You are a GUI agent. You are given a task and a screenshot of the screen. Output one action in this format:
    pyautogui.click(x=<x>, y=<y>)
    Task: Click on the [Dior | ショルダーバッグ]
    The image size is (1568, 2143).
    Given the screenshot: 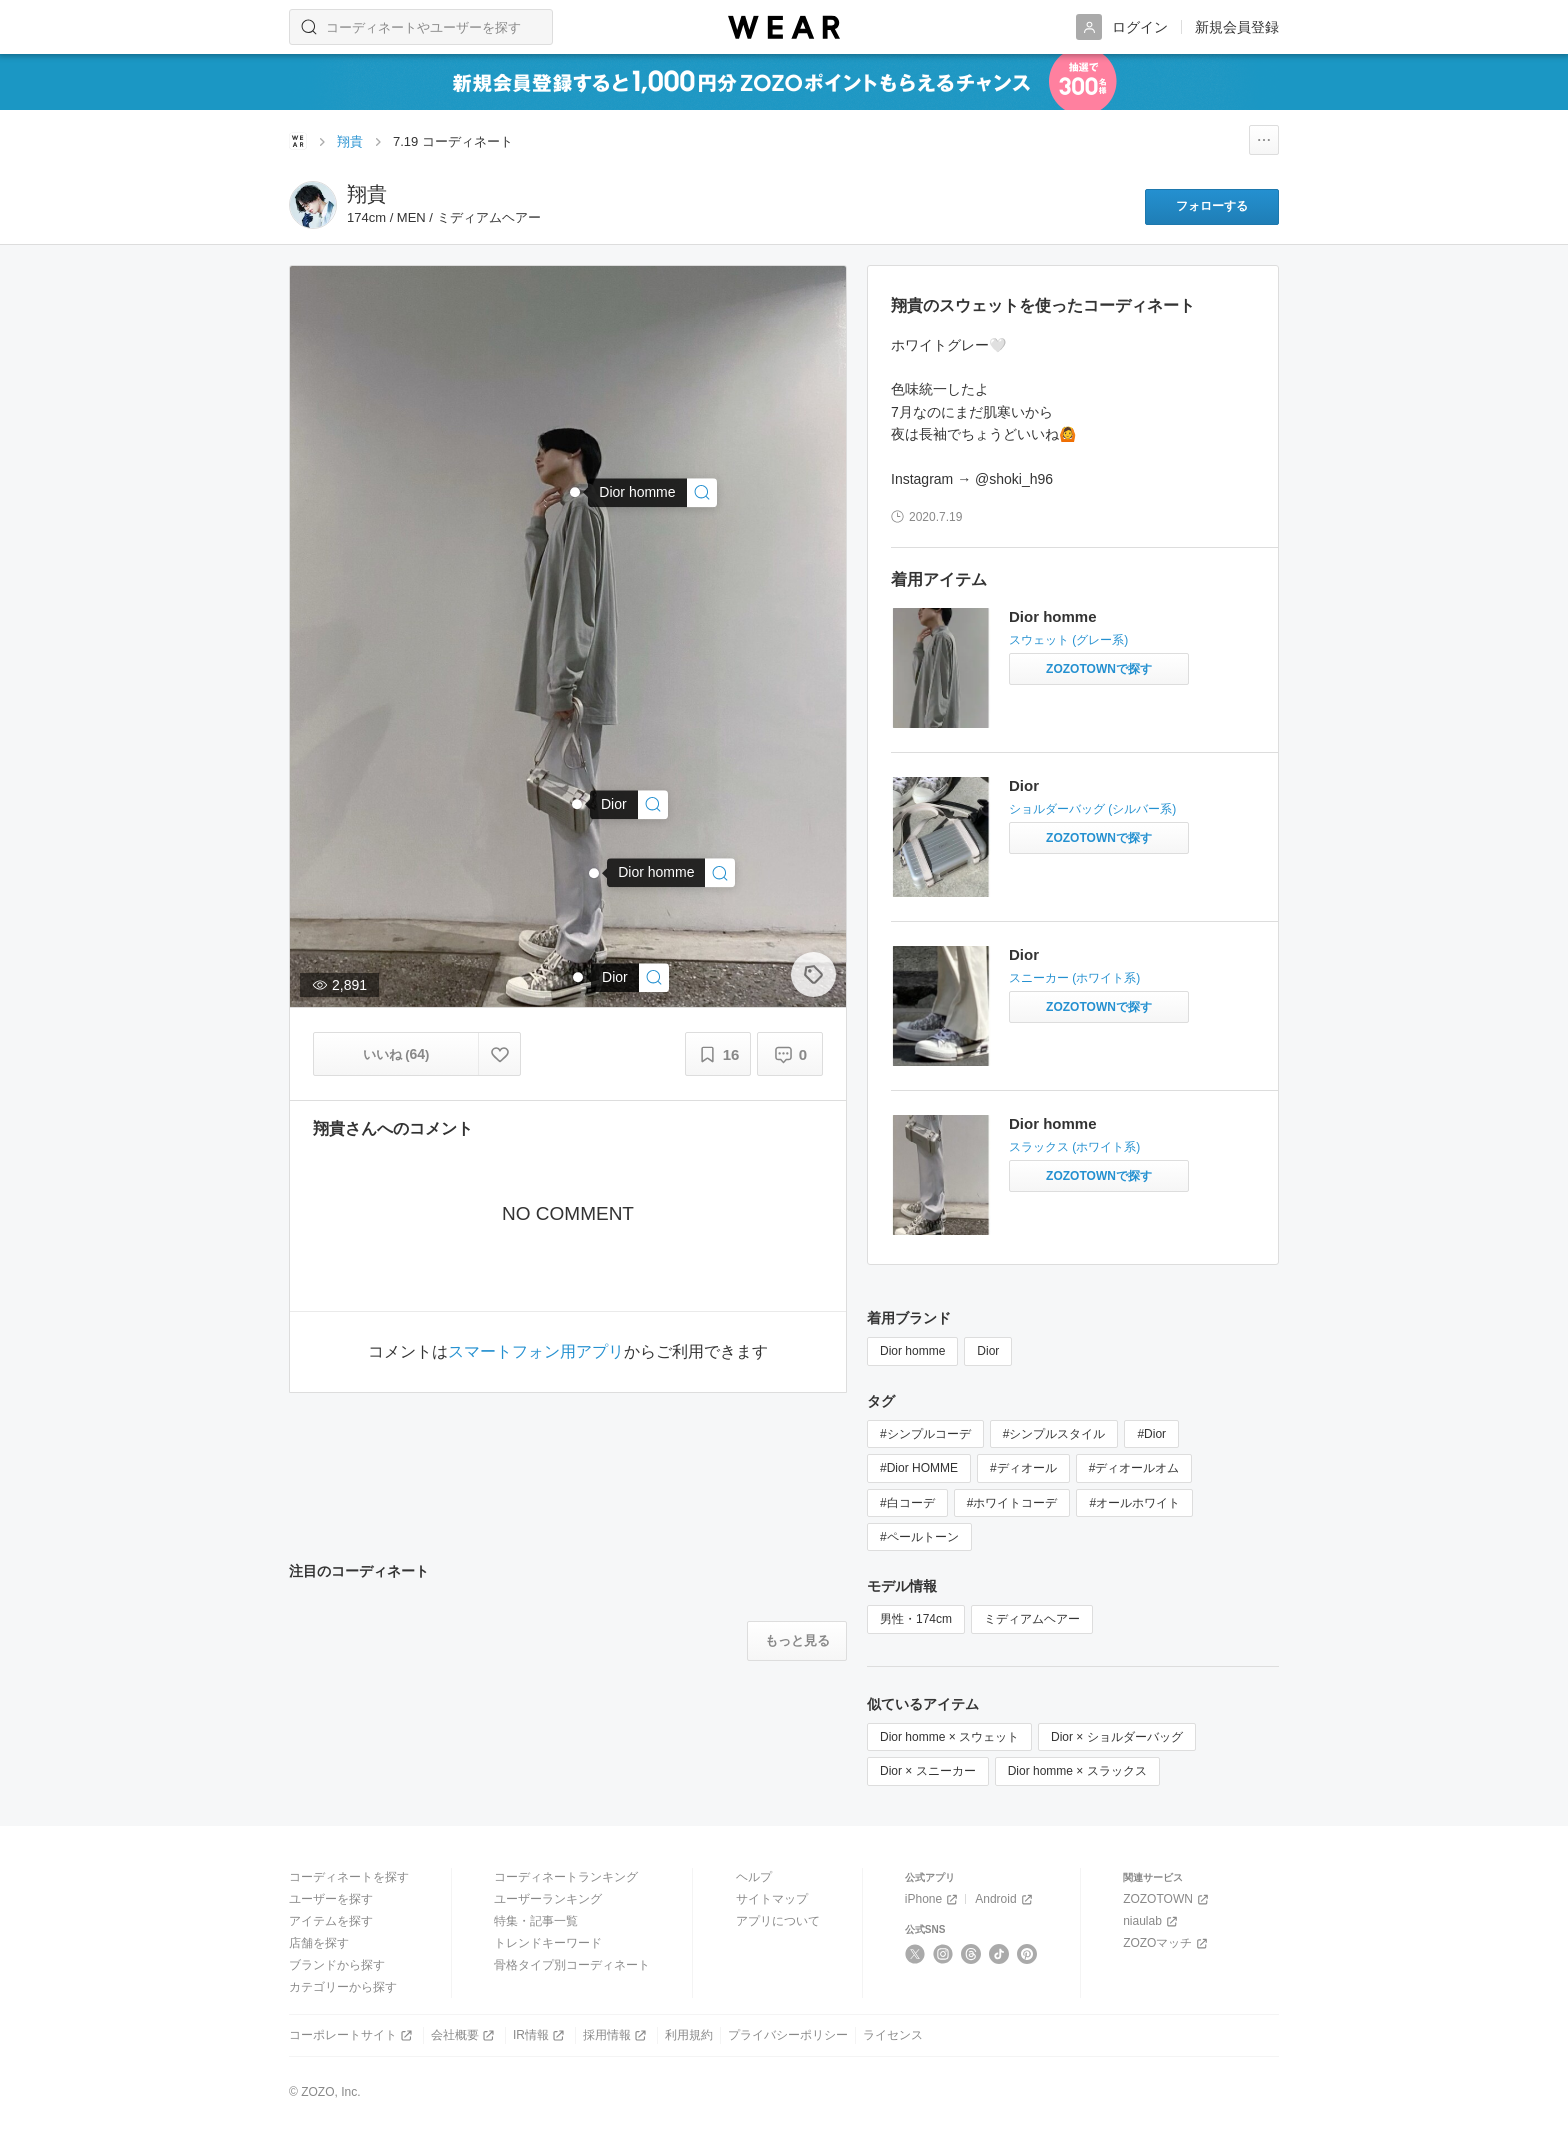 What is the action you would take?
    pyautogui.click(x=629, y=804)
    